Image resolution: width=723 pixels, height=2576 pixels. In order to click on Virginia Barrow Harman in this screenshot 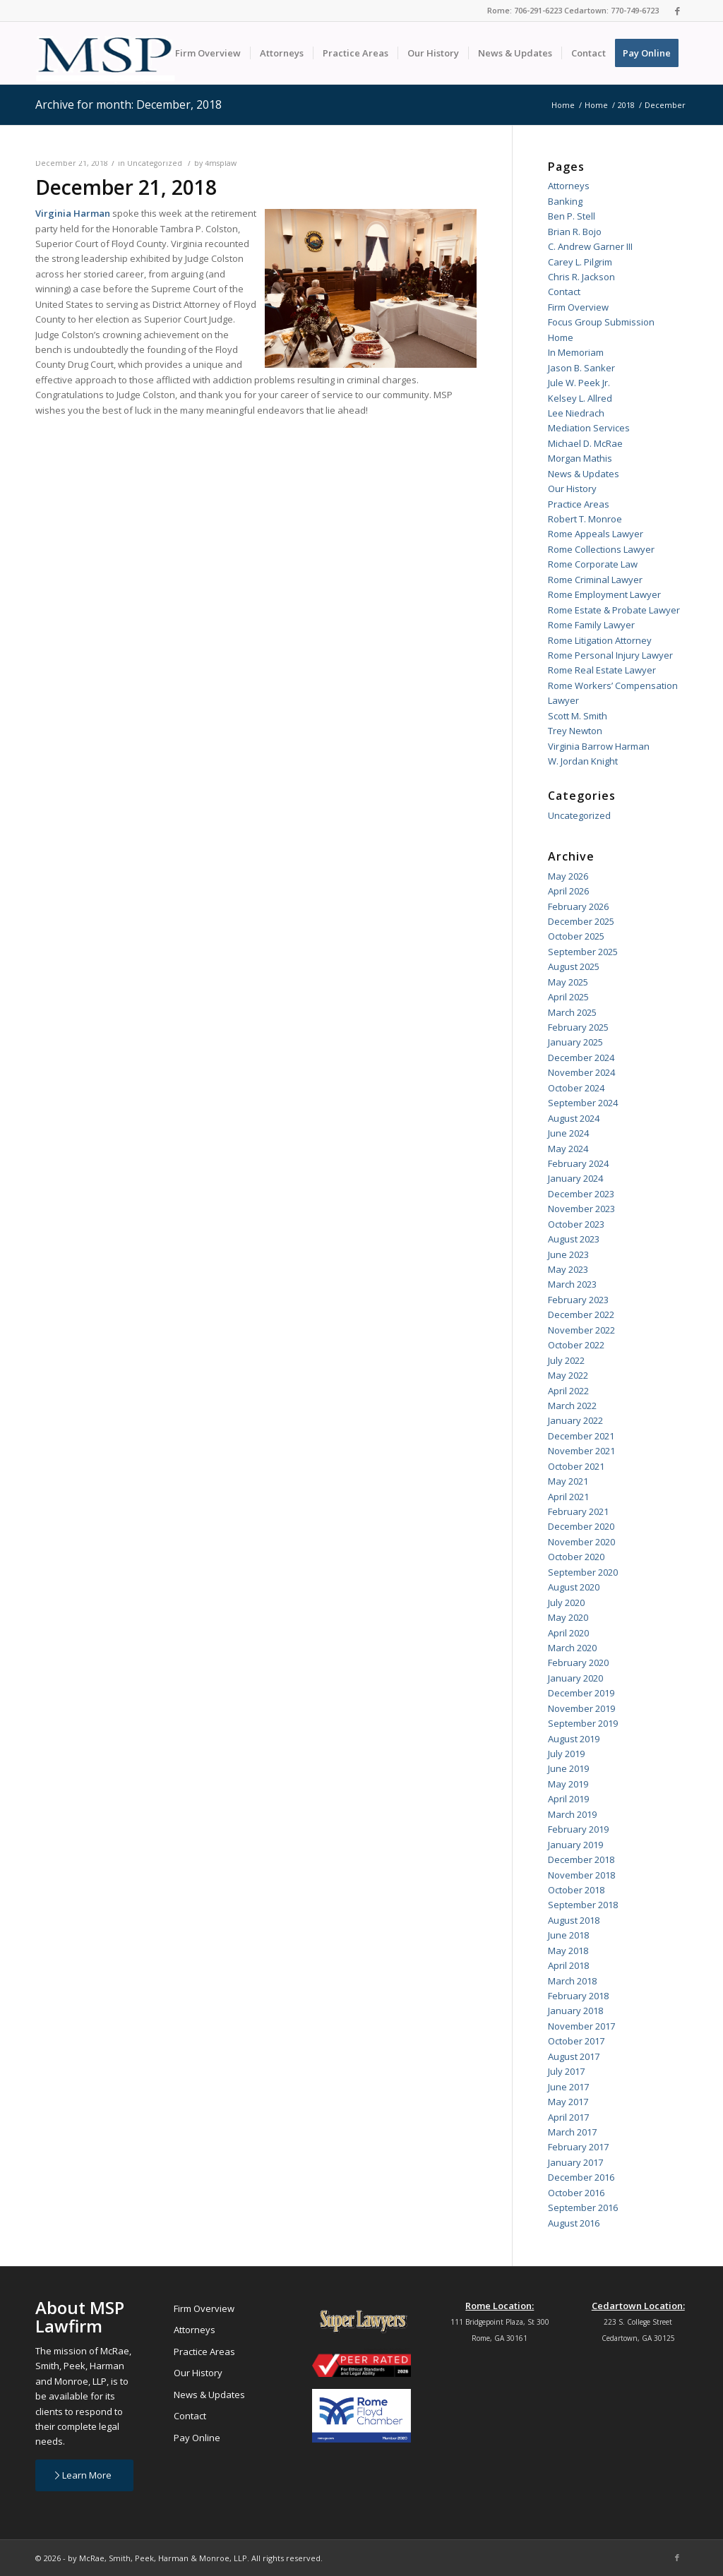, I will do `click(599, 746)`.